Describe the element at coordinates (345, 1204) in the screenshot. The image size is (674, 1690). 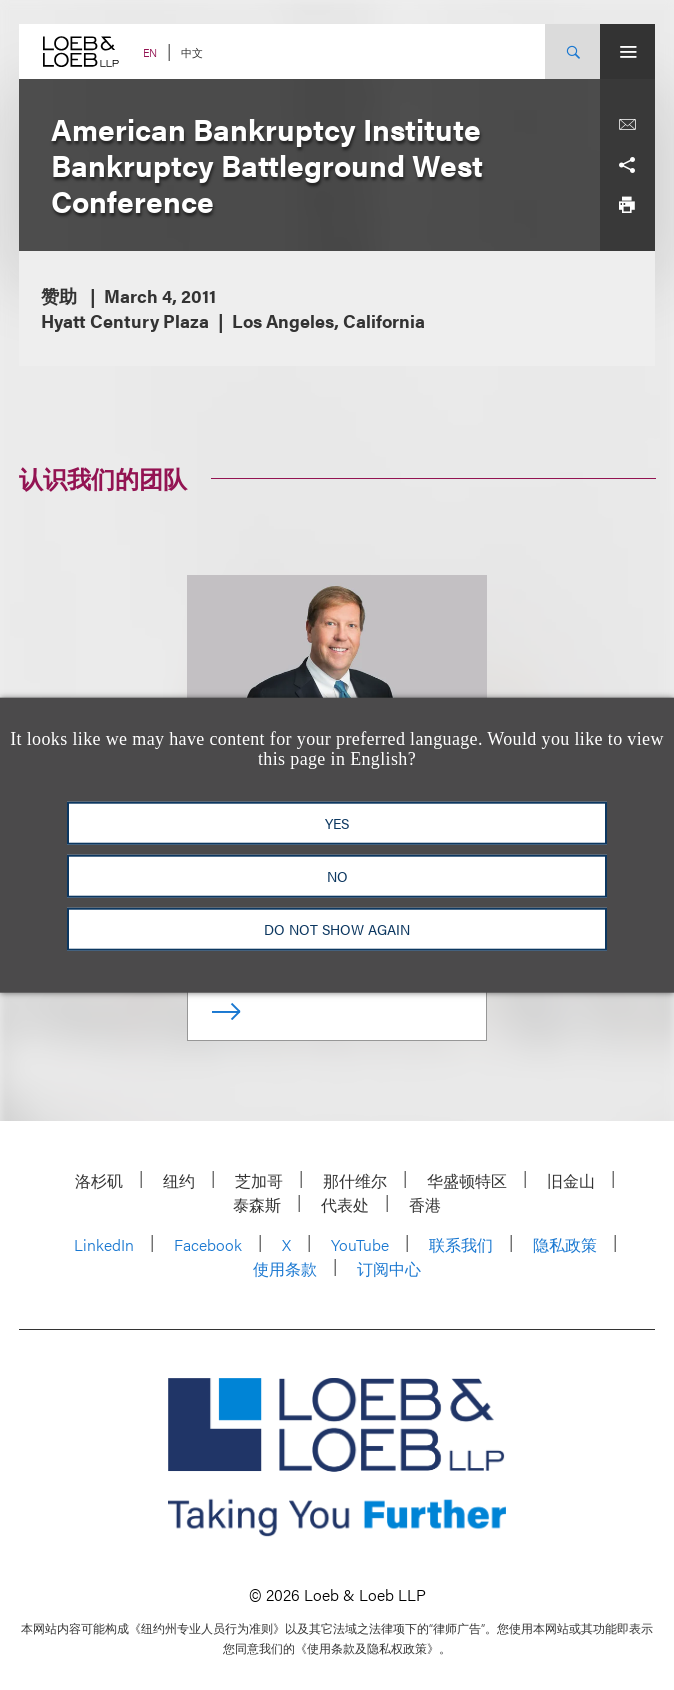
I see `代表处` at that location.